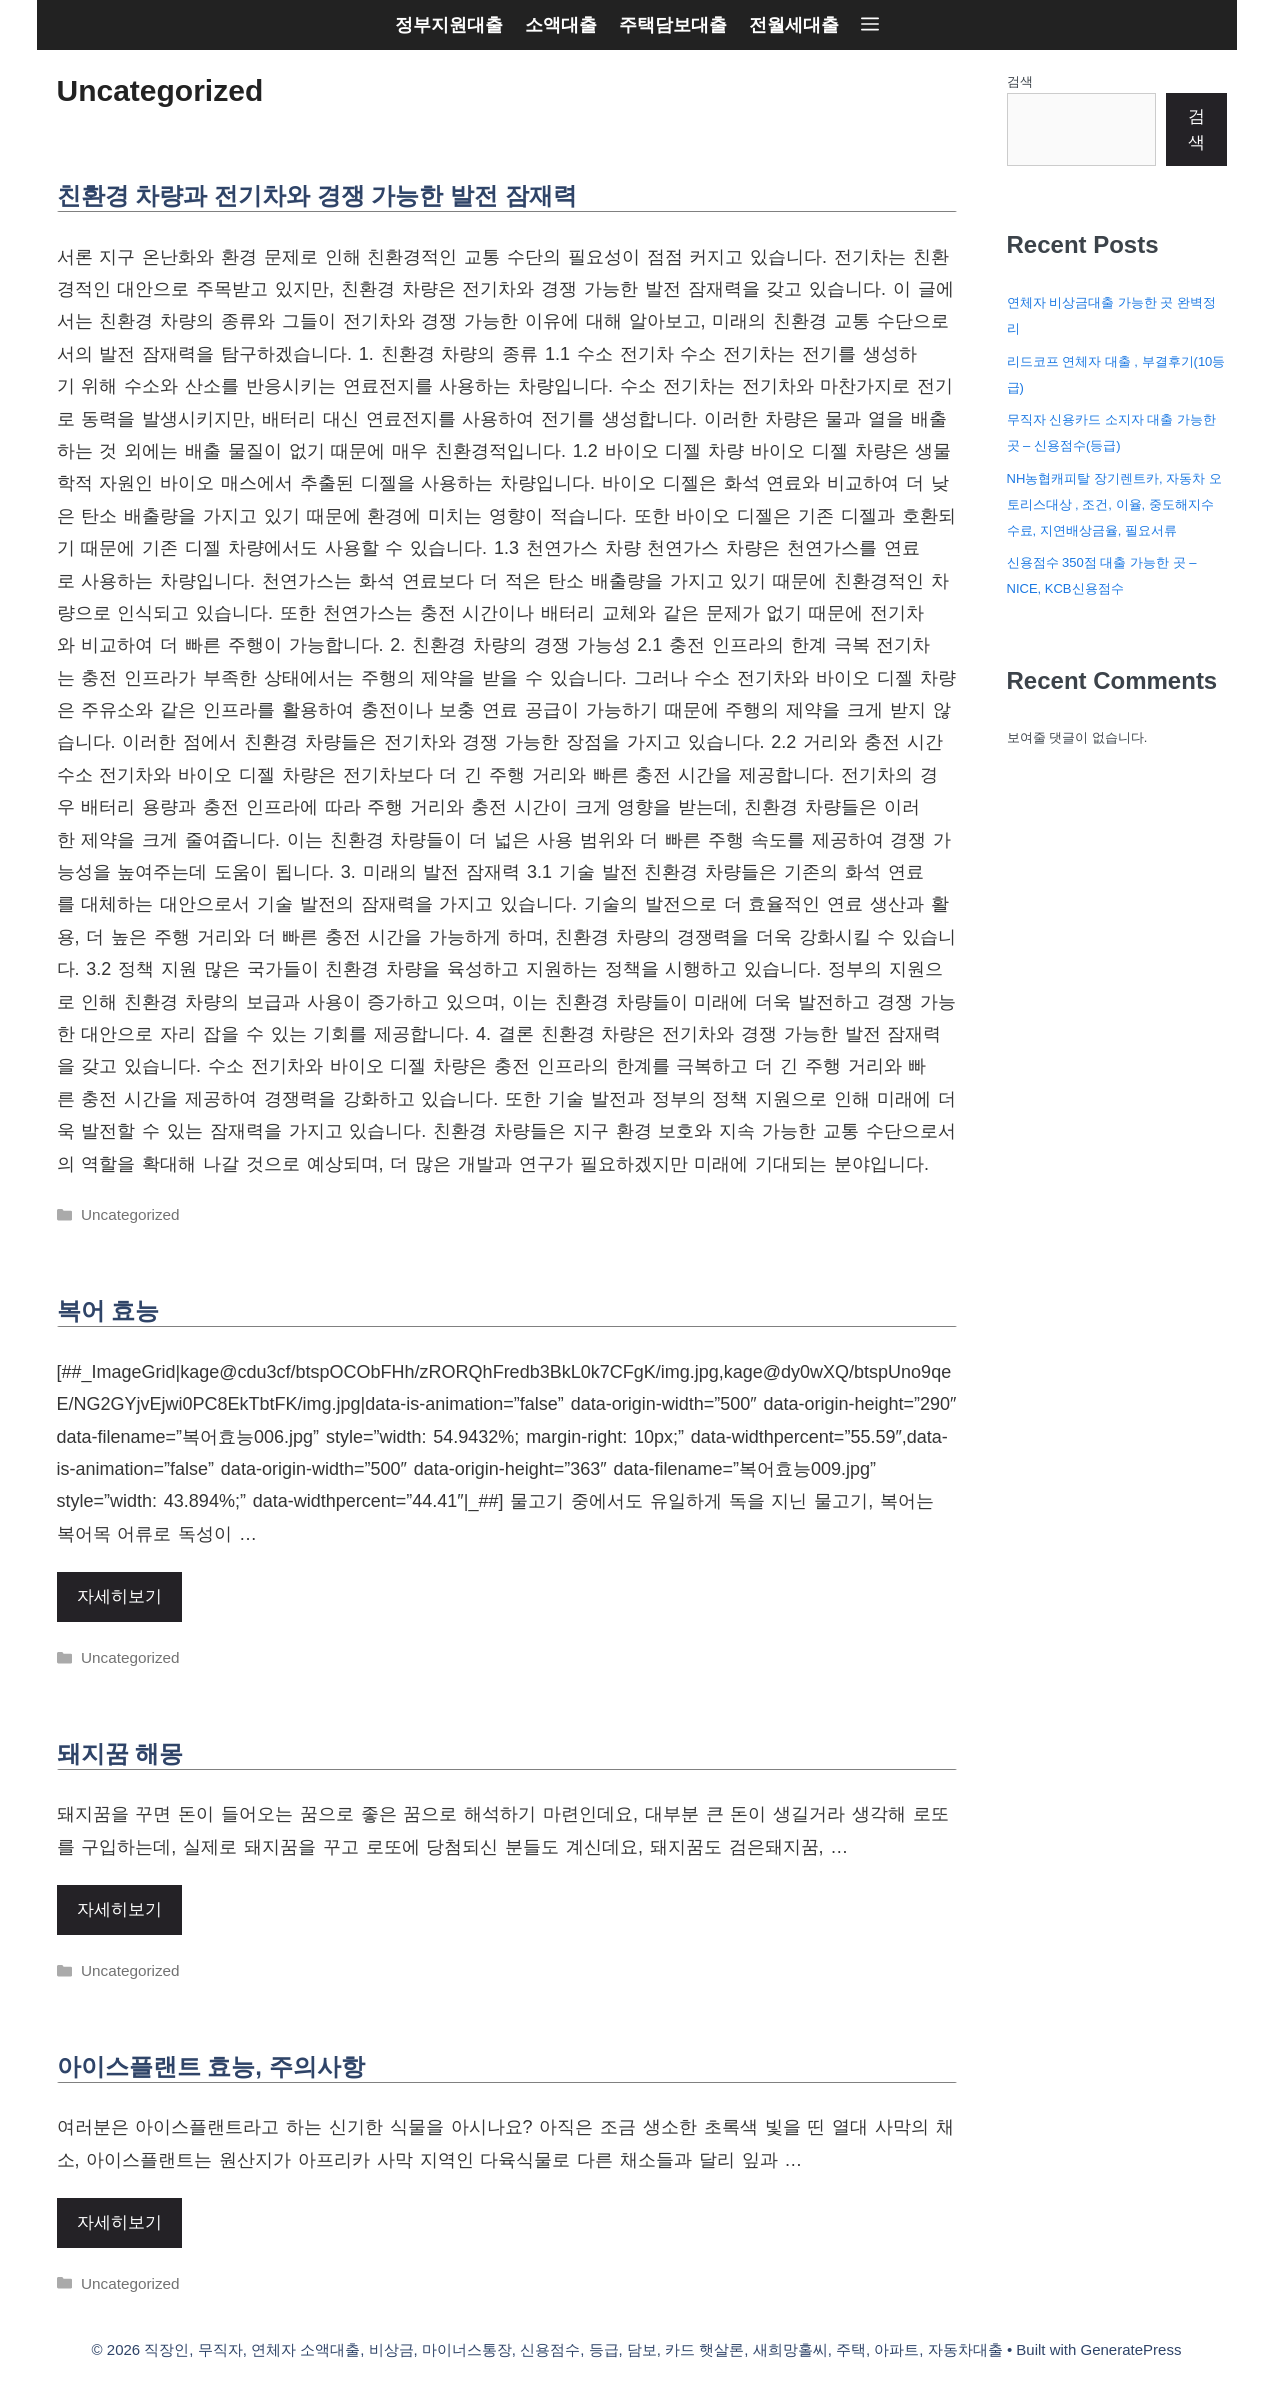  Describe the element at coordinates (119, 2222) in the screenshot. I see `자세히보기 [More on 아이스플랜트 효능, 주의사항]` at that location.